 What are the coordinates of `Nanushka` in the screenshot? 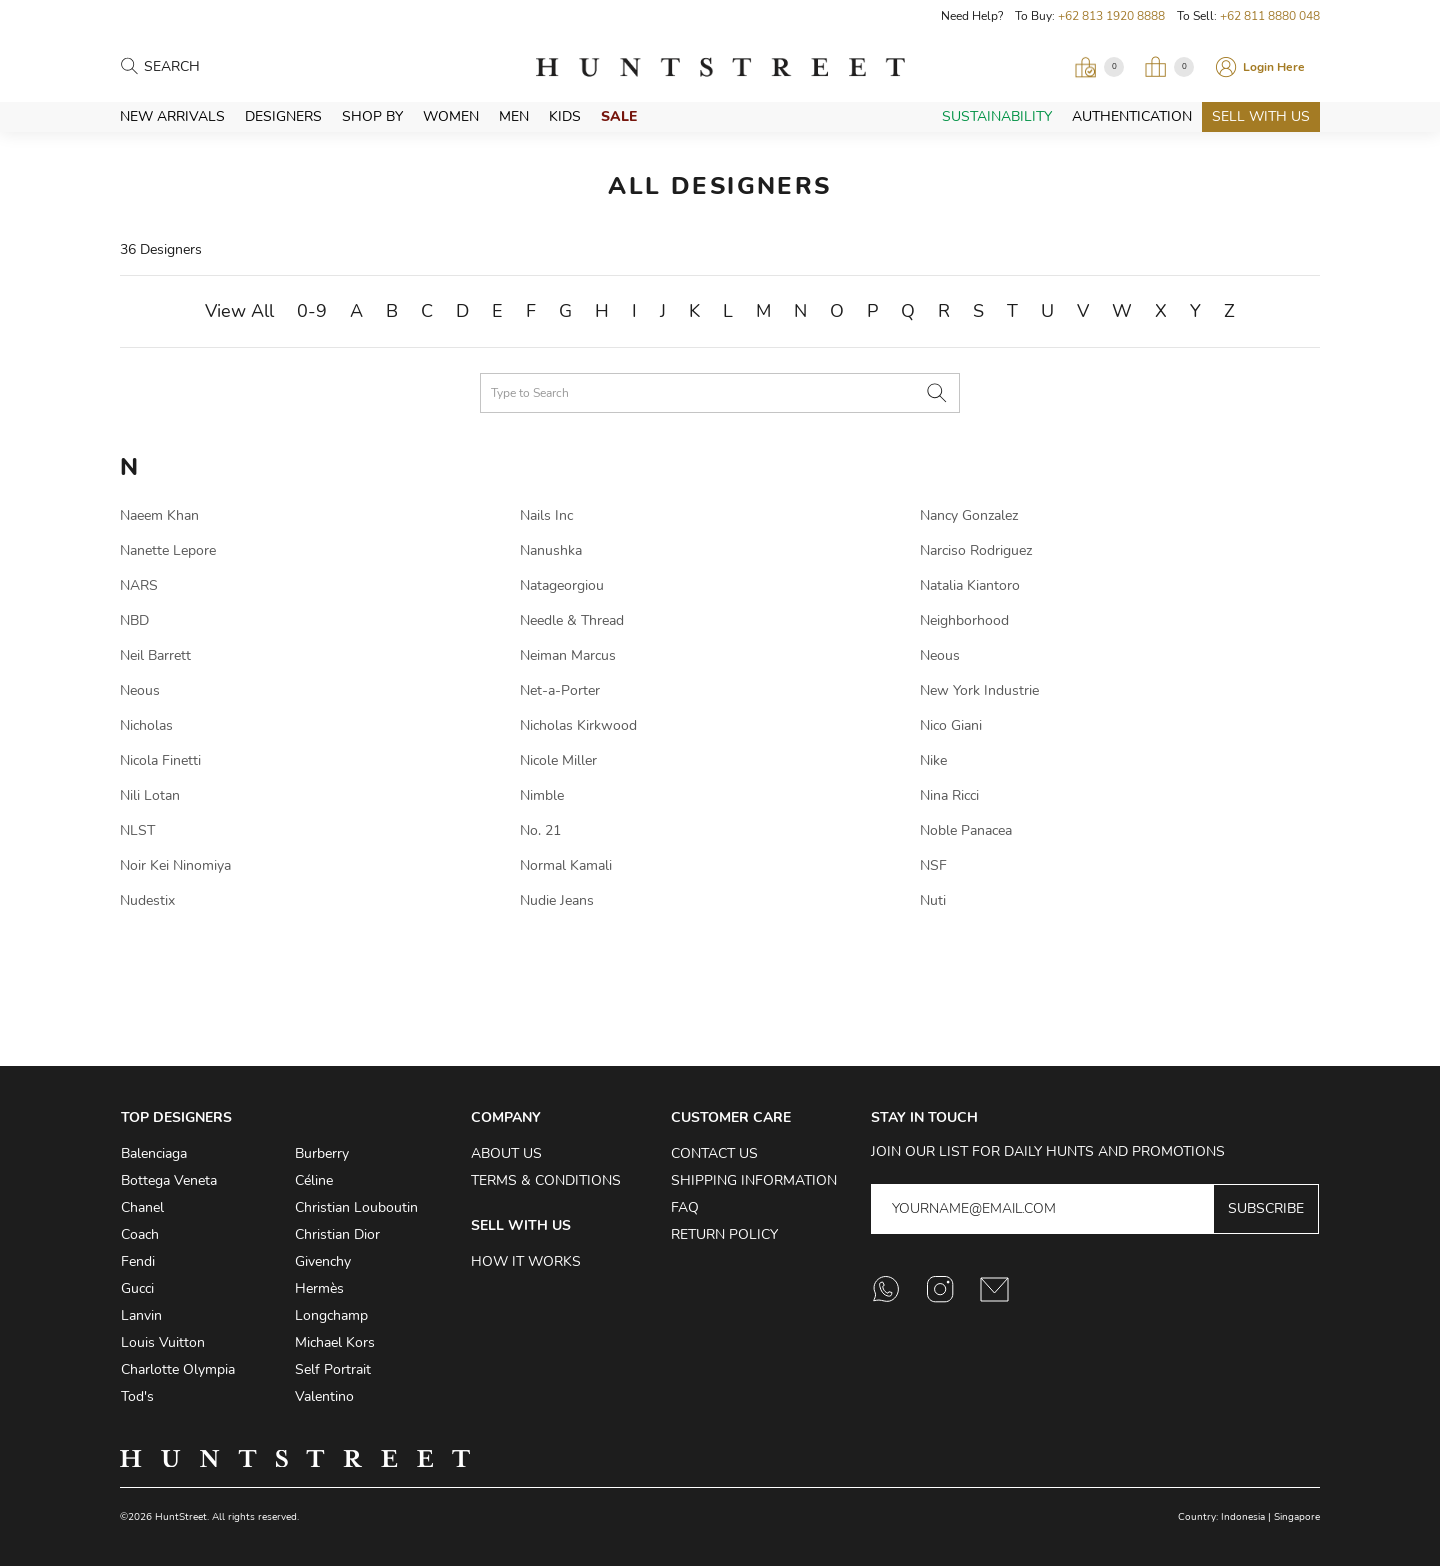 It's located at (551, 550).